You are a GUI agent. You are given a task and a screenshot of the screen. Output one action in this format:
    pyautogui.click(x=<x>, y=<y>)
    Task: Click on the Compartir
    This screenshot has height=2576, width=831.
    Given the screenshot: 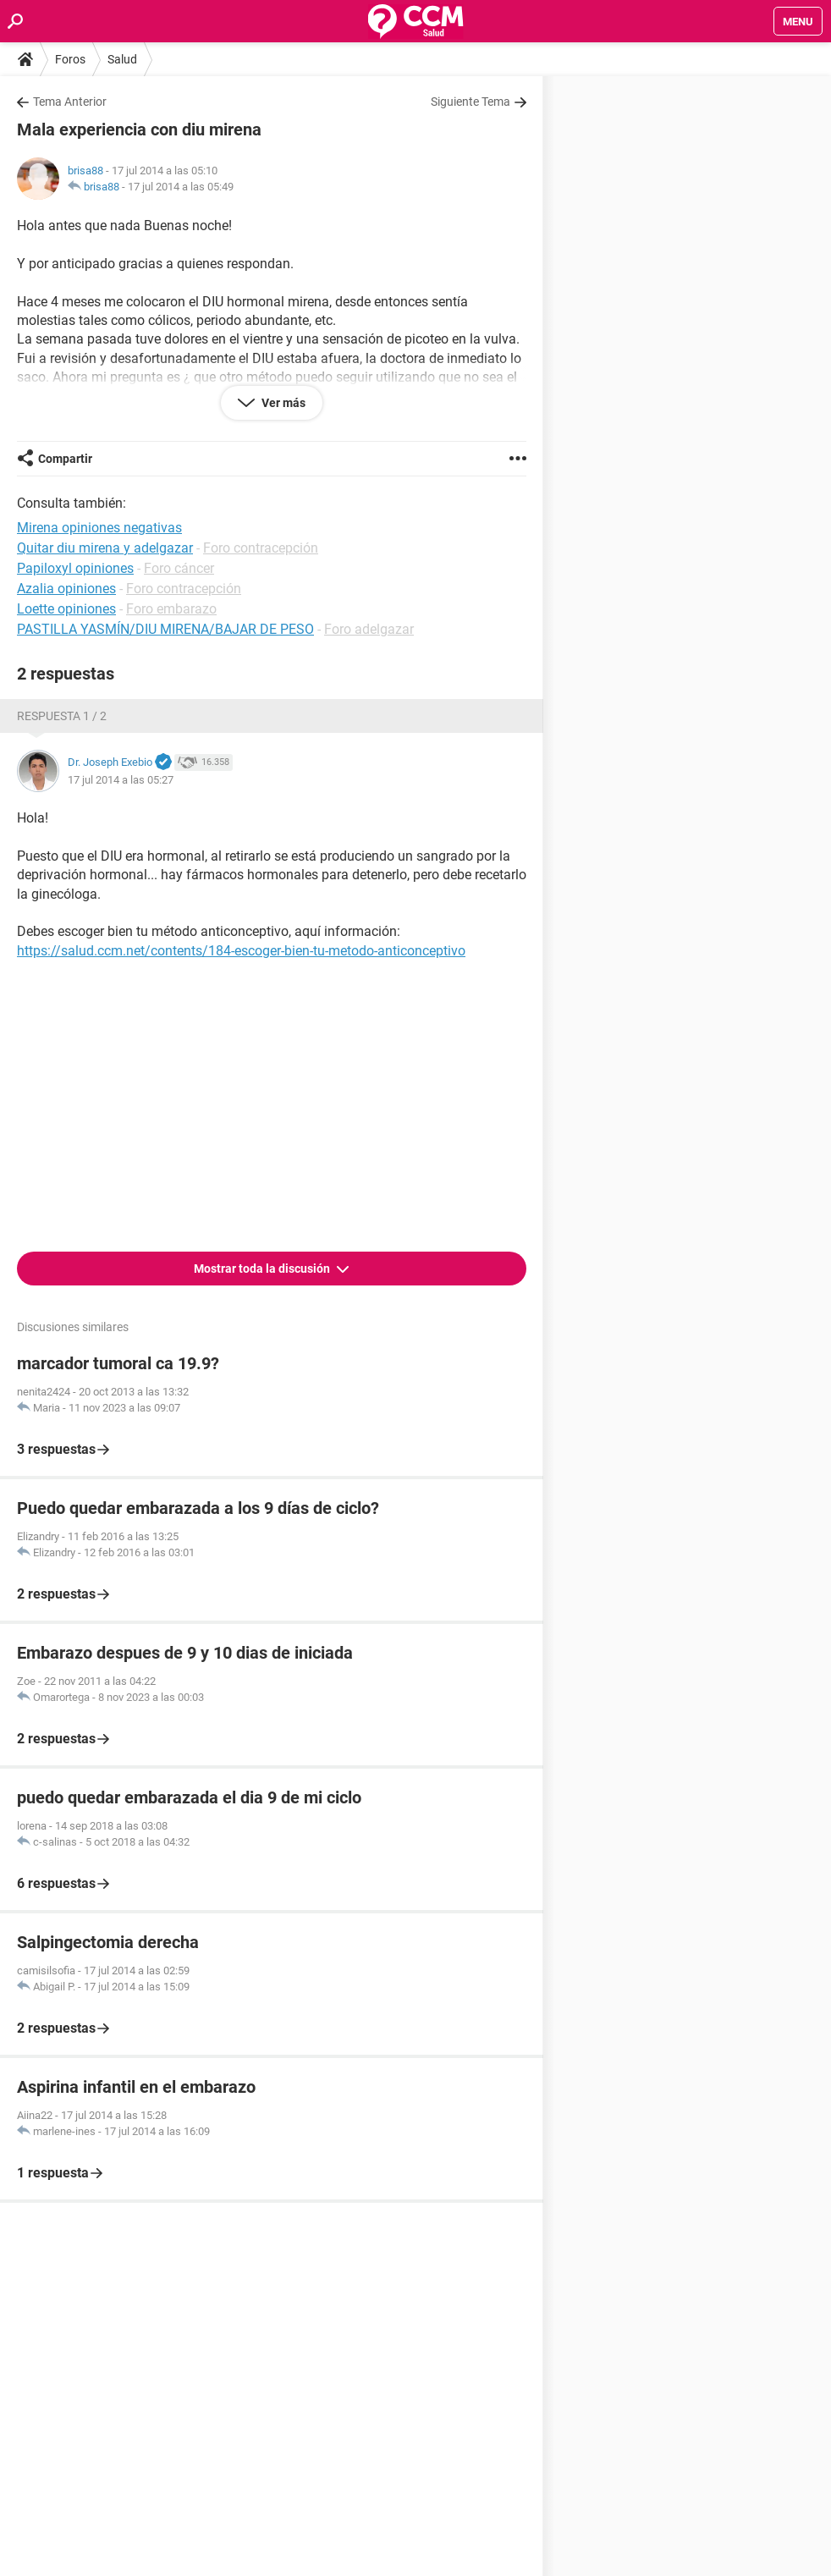 What is the action you would take?
    pyautogui.click(x=65, y=458)
    